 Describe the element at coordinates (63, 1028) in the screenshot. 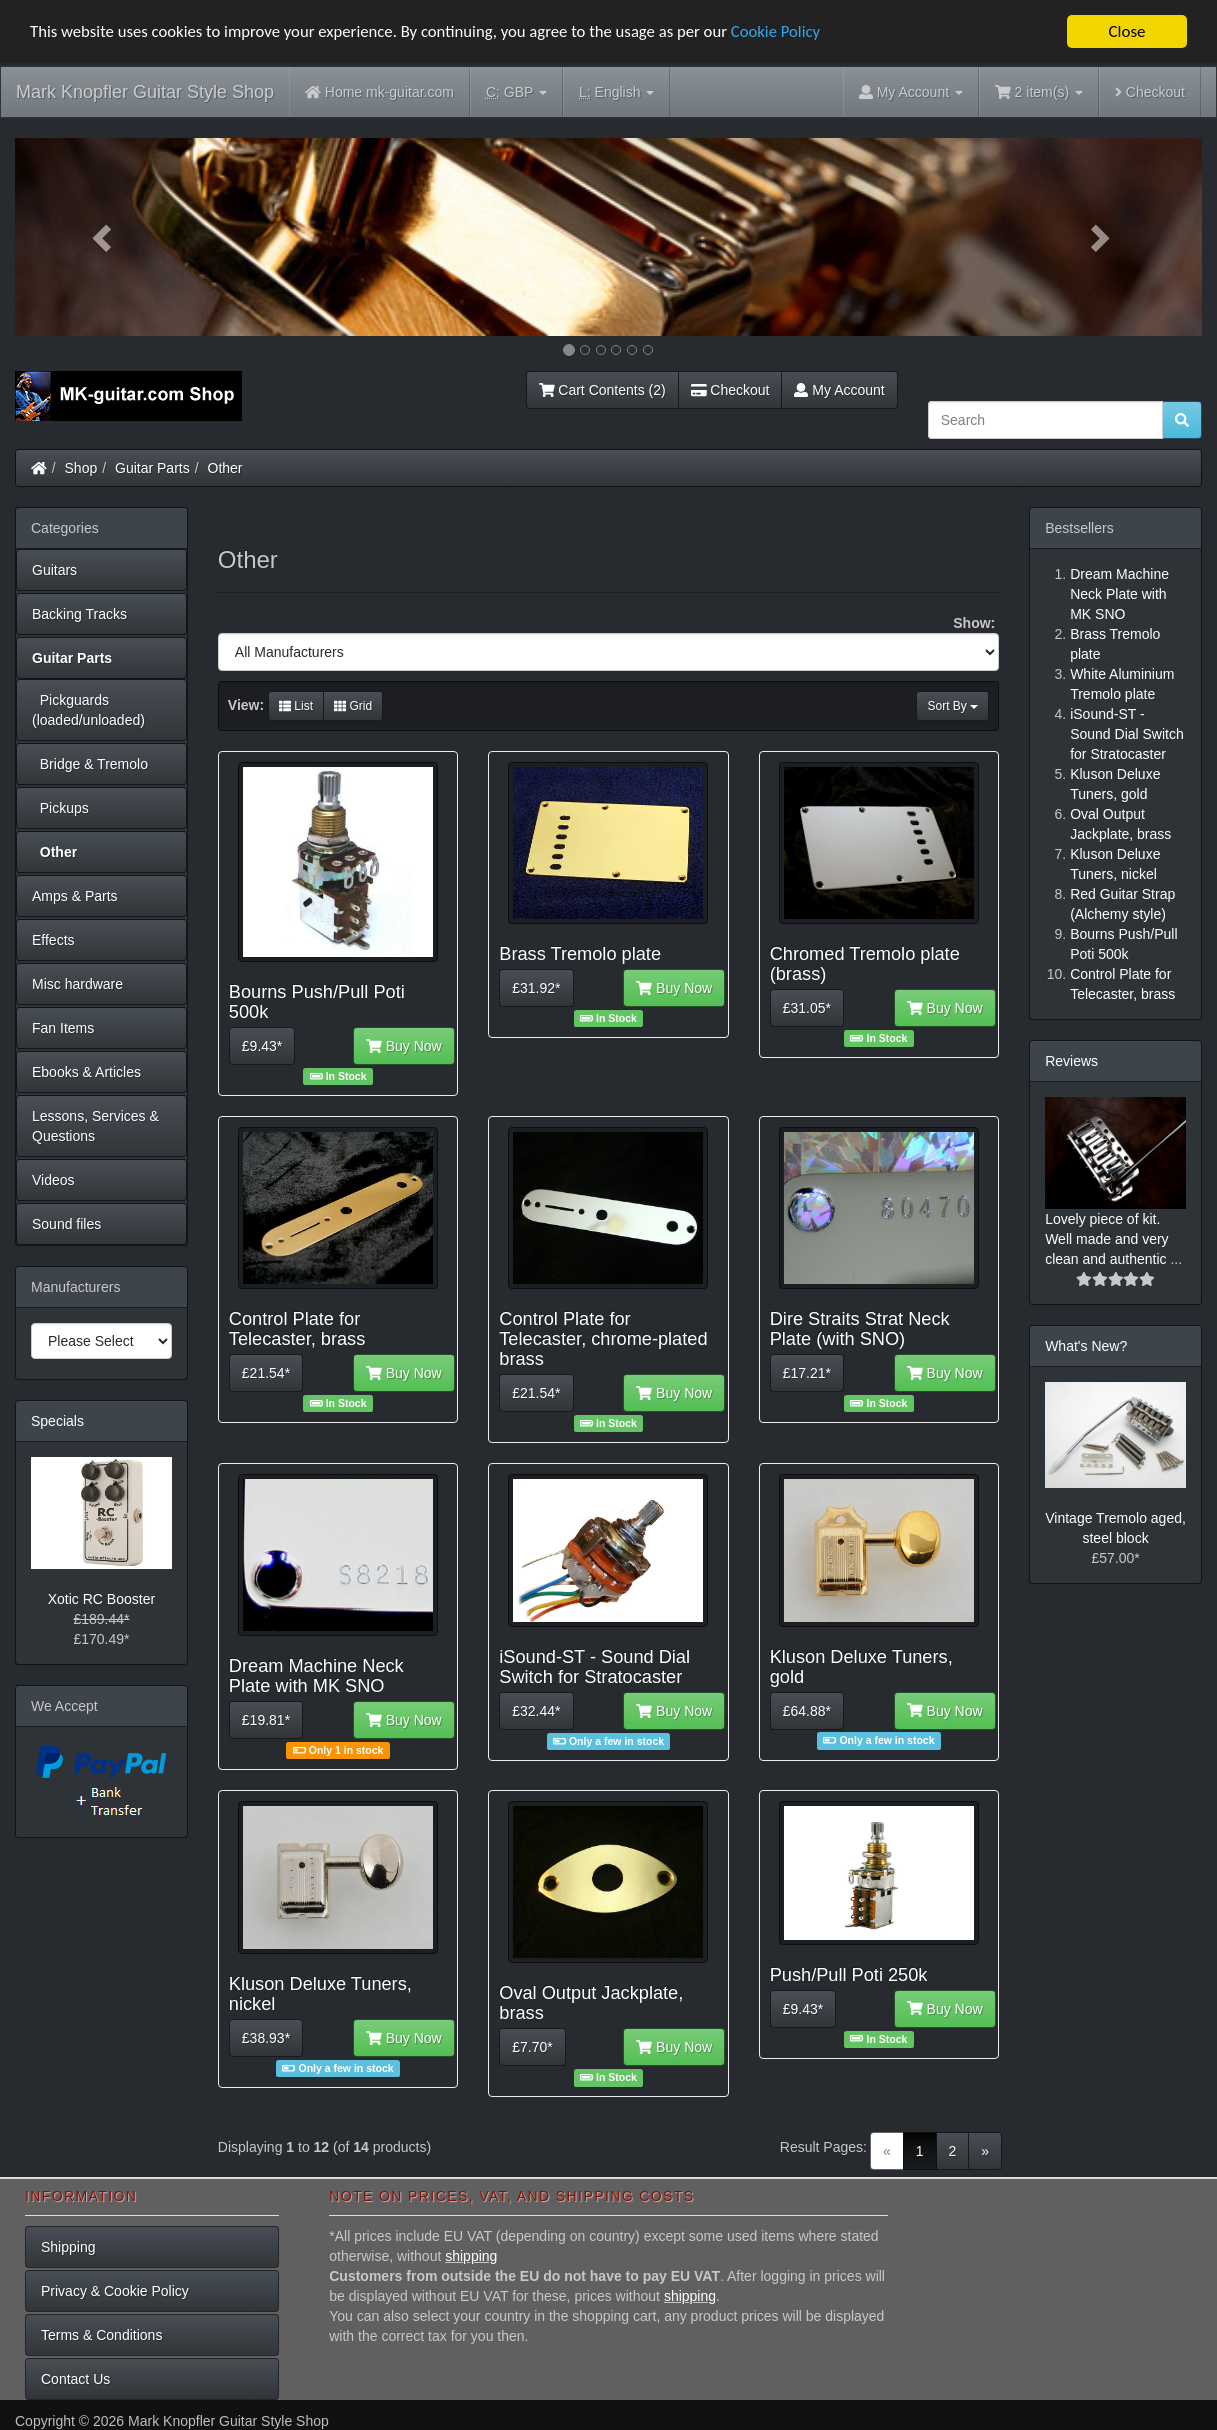

I see `Fan Items` at that location.